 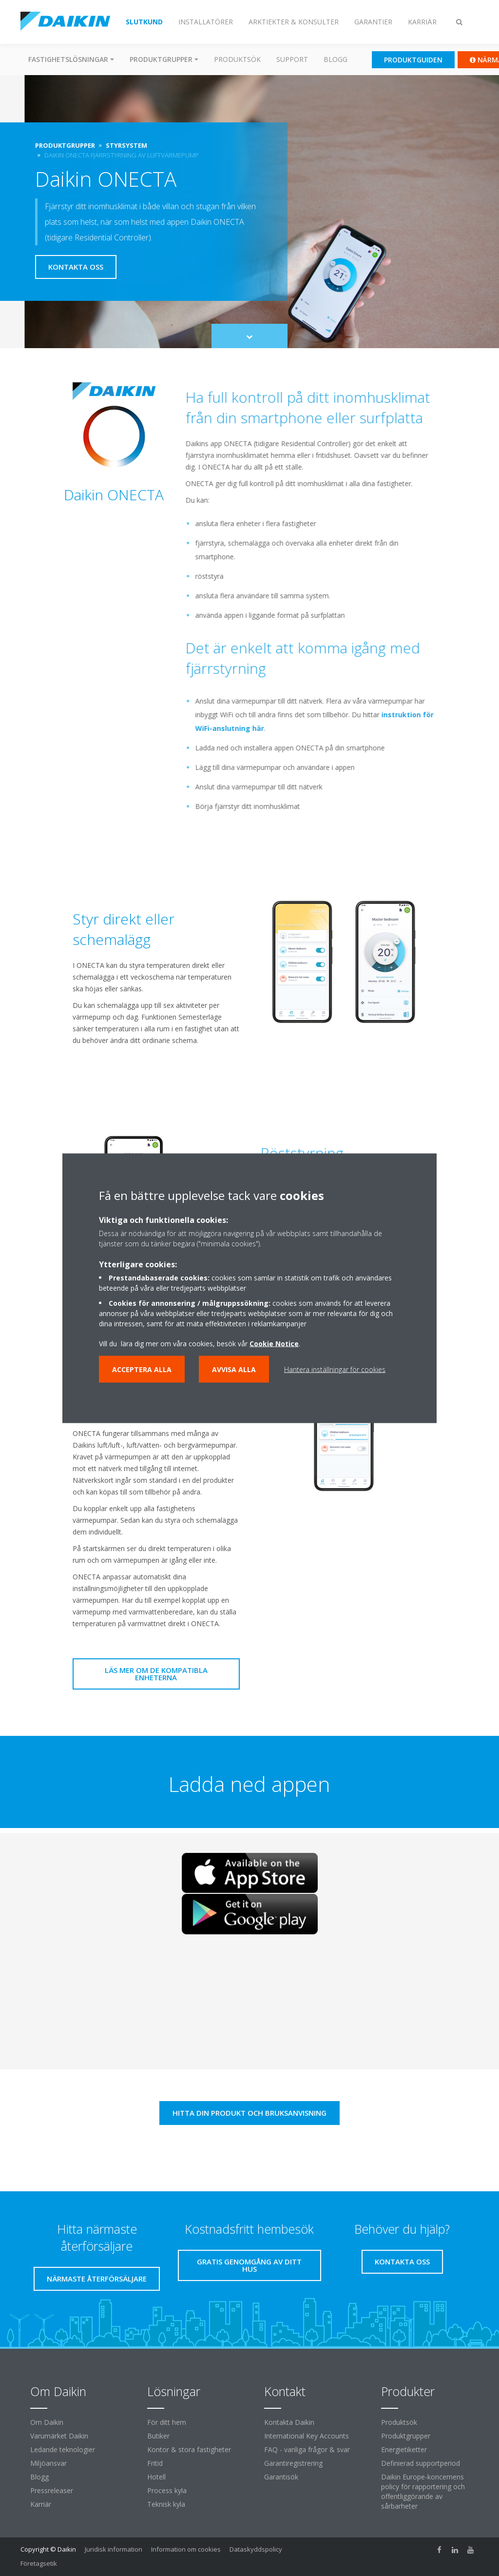 What do you see at coordinates (186, 2549) in the screenshot?
I see `Information om cookies` at bounding box center [186, 2549].